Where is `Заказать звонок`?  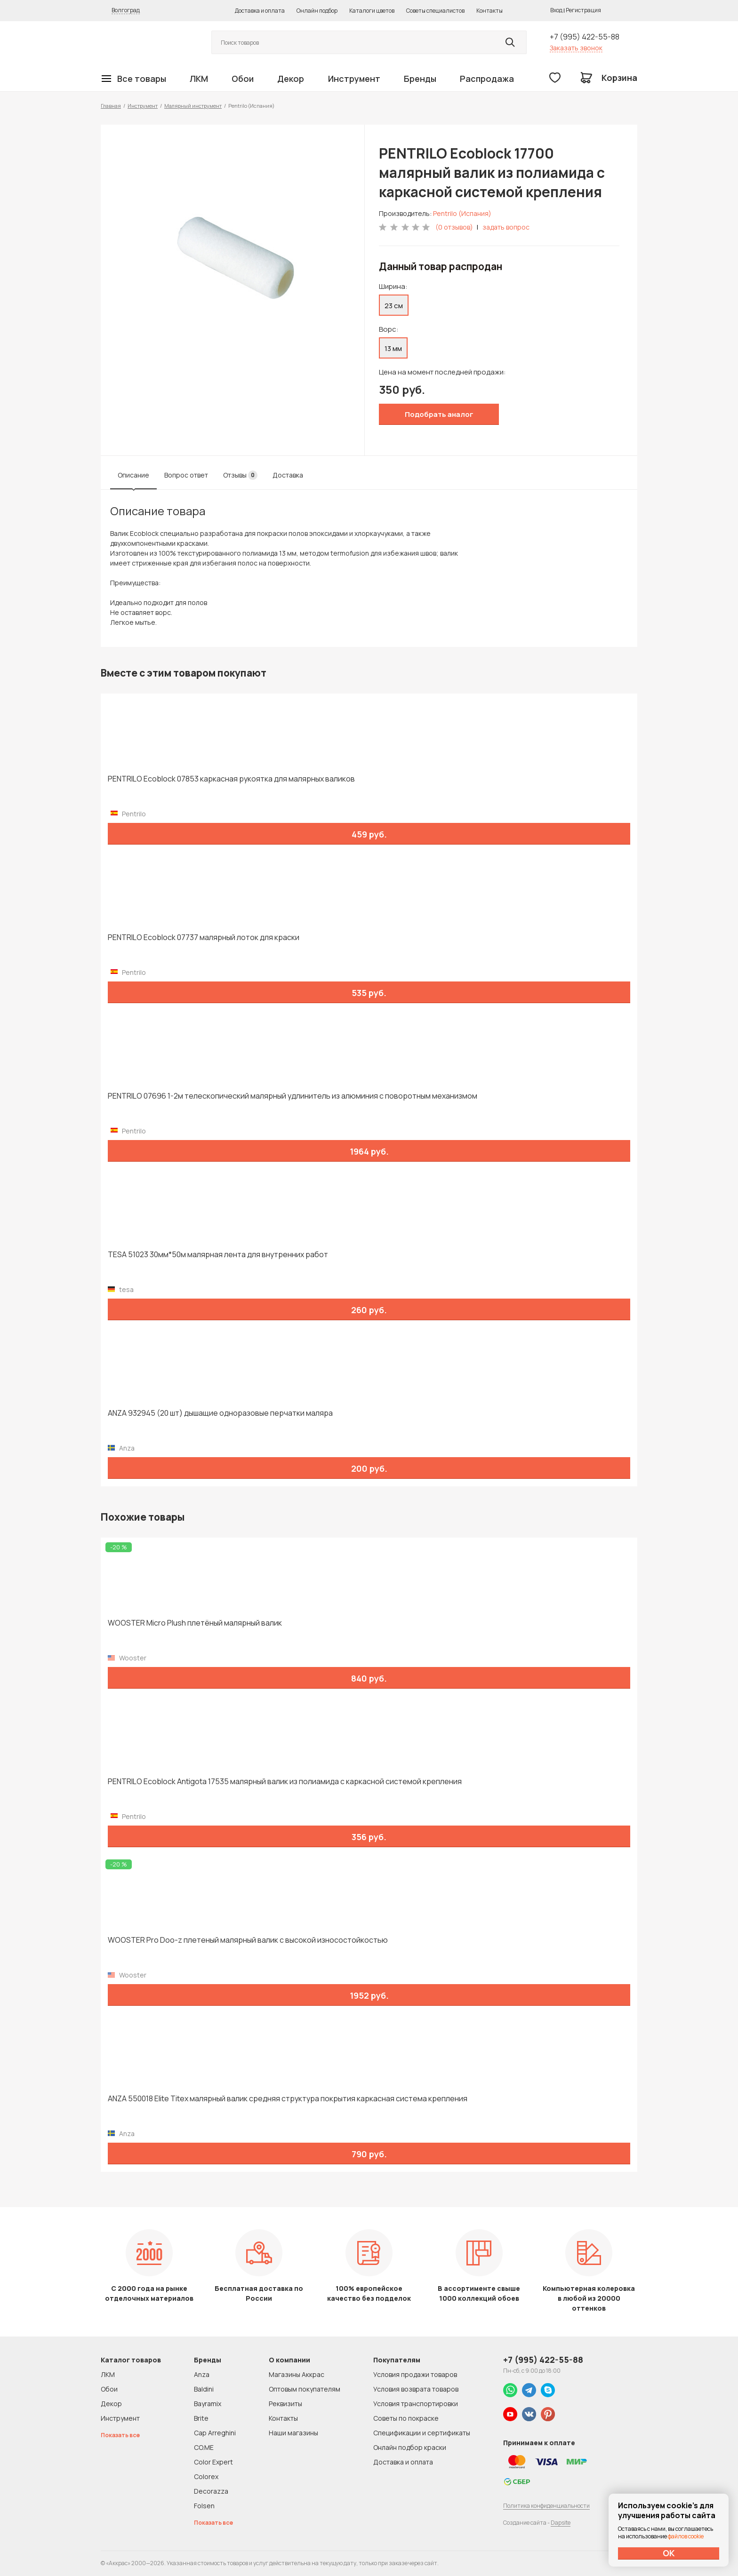
Заказать звонок is located at coordinates (576, 47).